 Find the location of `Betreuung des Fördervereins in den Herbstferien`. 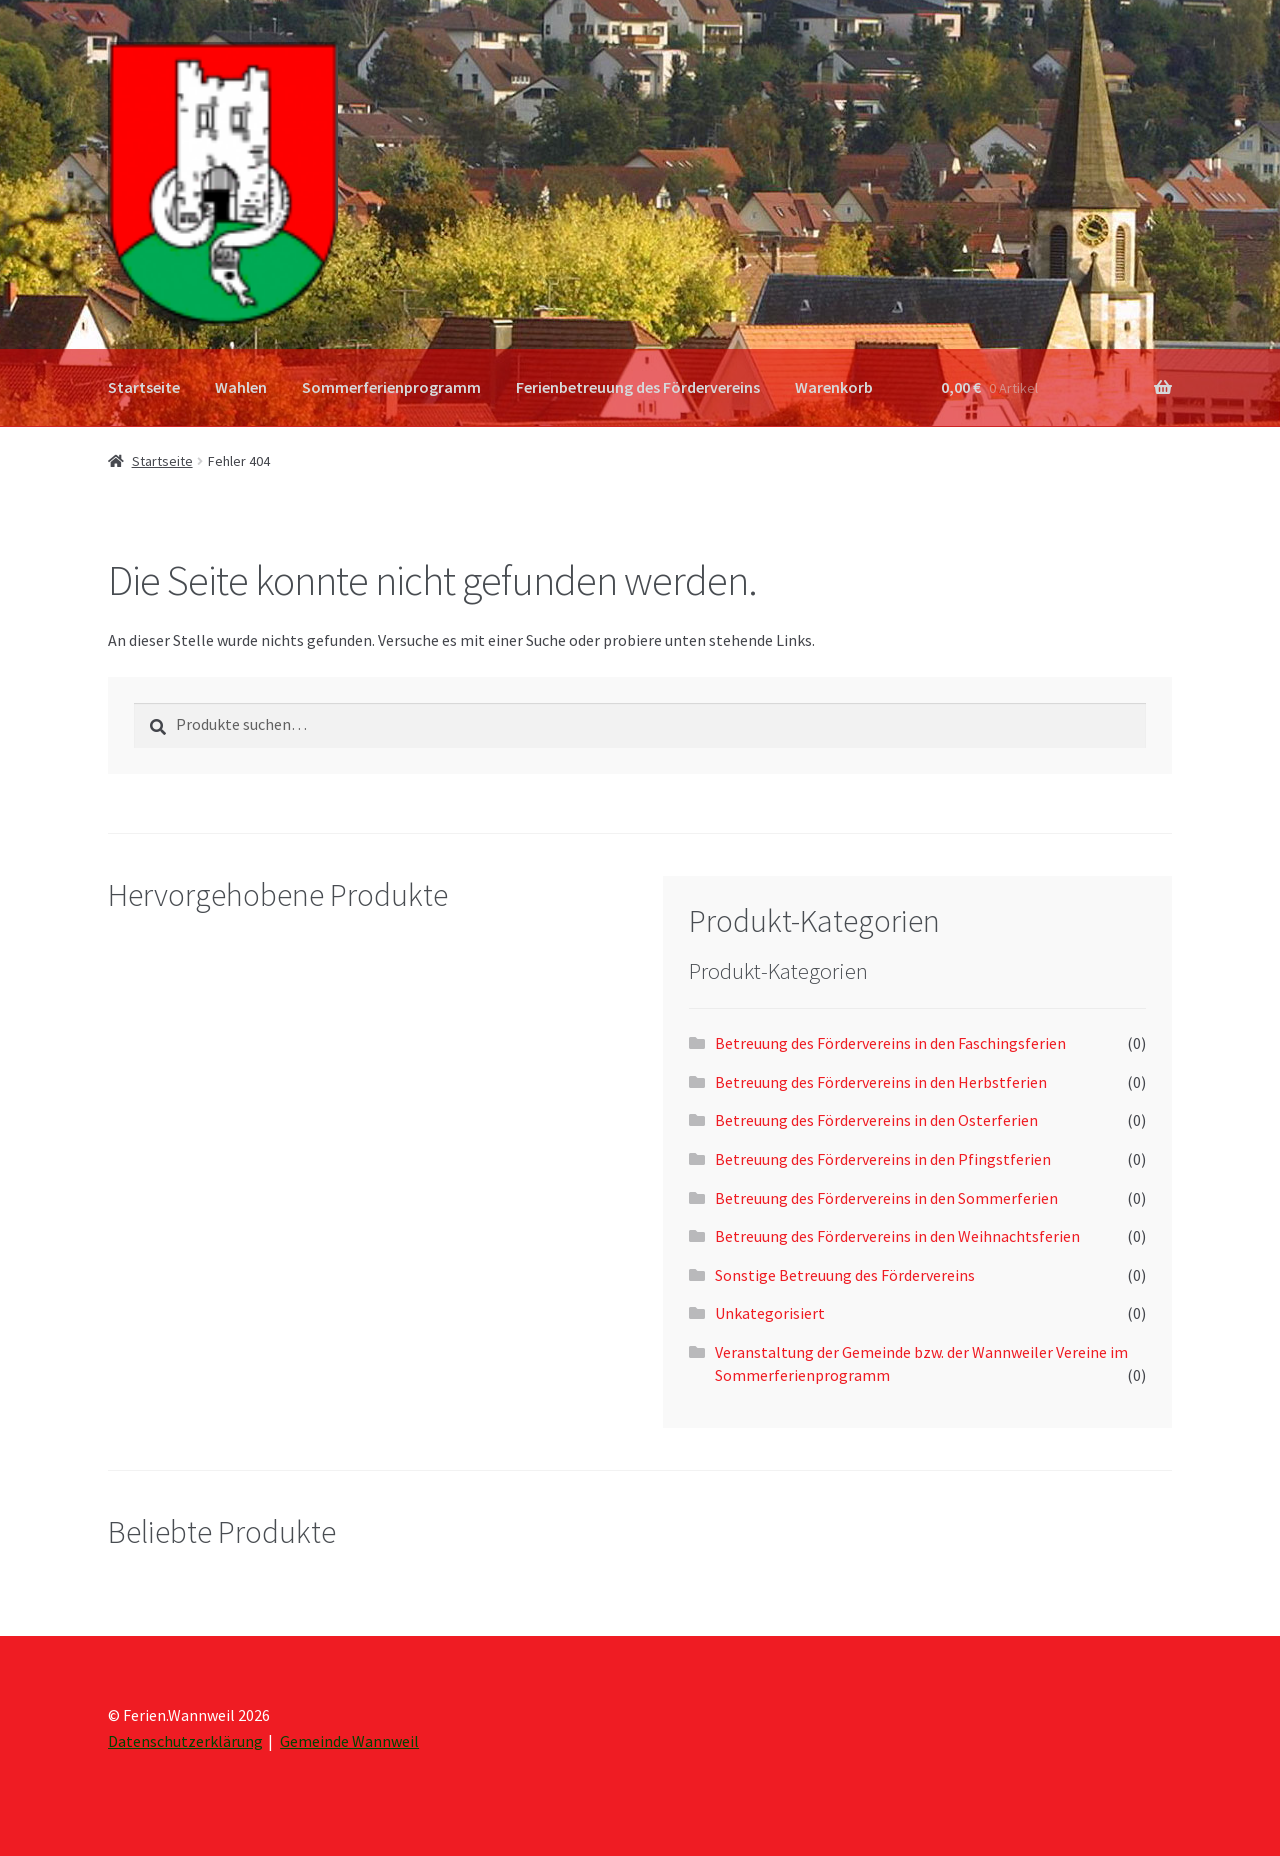

Betreuung des Fördervereins in den Herbstferien is located at coordinates (881, 1082).